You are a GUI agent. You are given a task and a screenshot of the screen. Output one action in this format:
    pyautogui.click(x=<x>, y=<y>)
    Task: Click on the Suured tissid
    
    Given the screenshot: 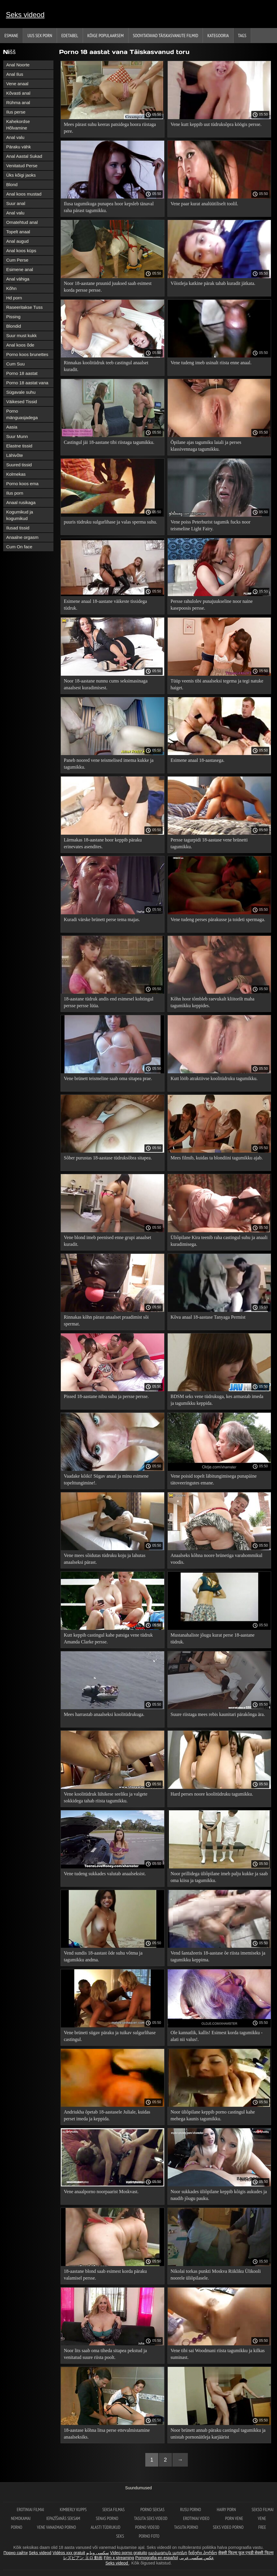 What is the action you would take?
    pyautogui.click(x=19, y=464)
    